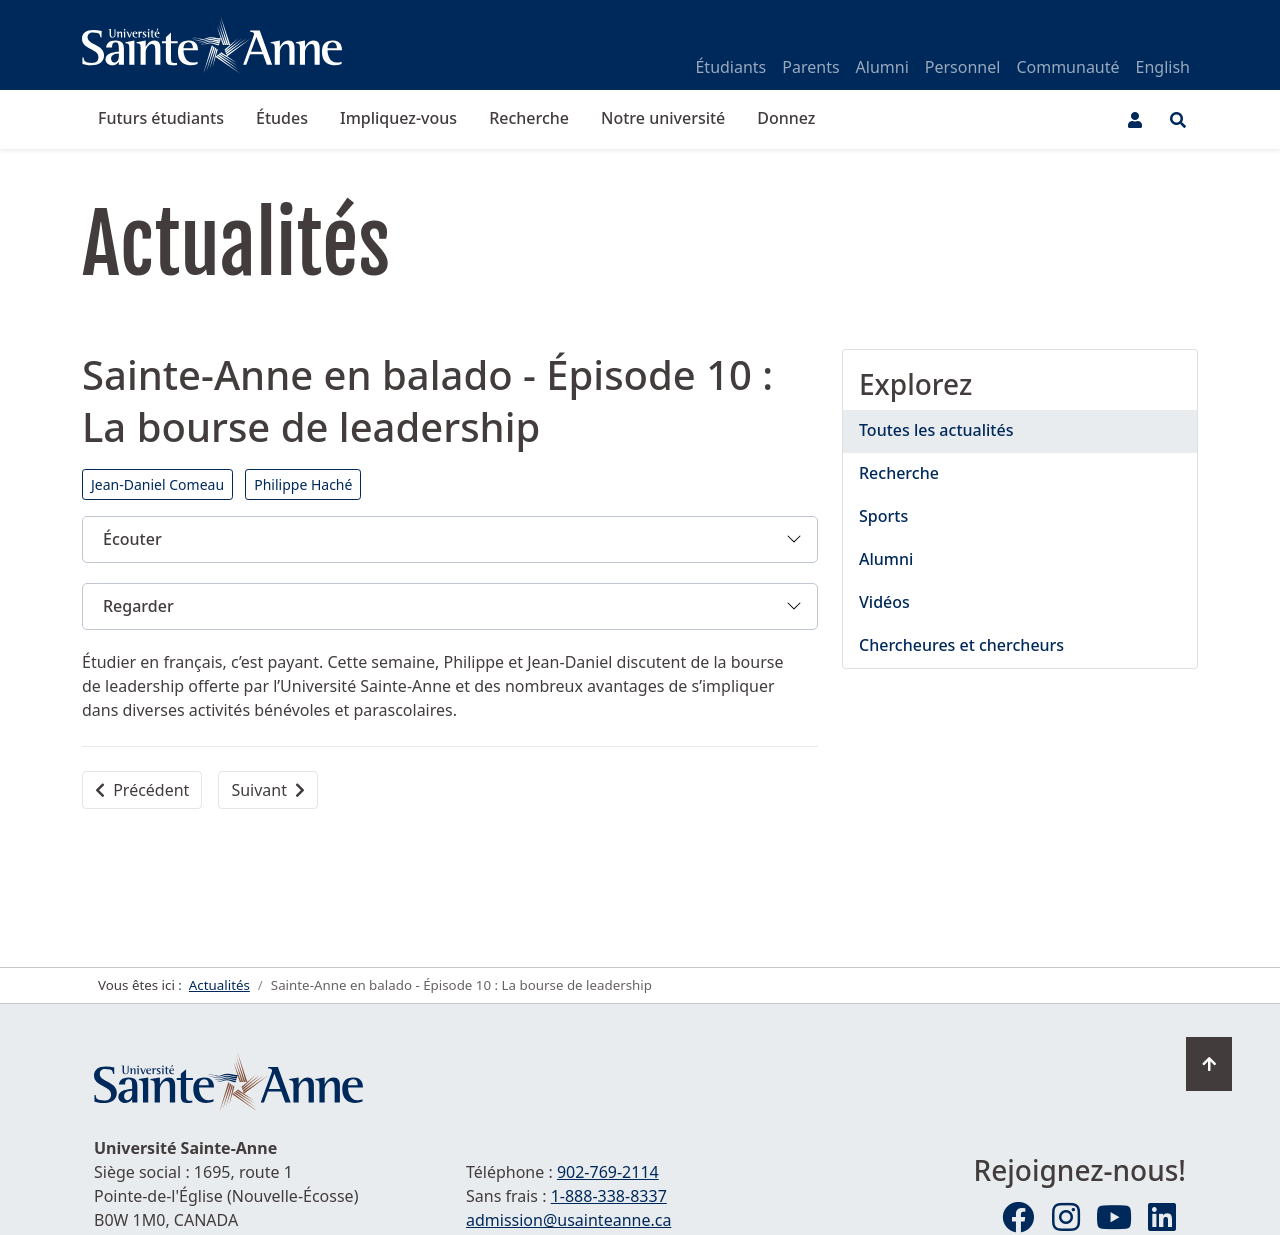 Image resolution: width=1280 pixels, height=1235 pixels. Describe the element at coordinates (810, 67) in the screenshot. I see `Parents` at that location.